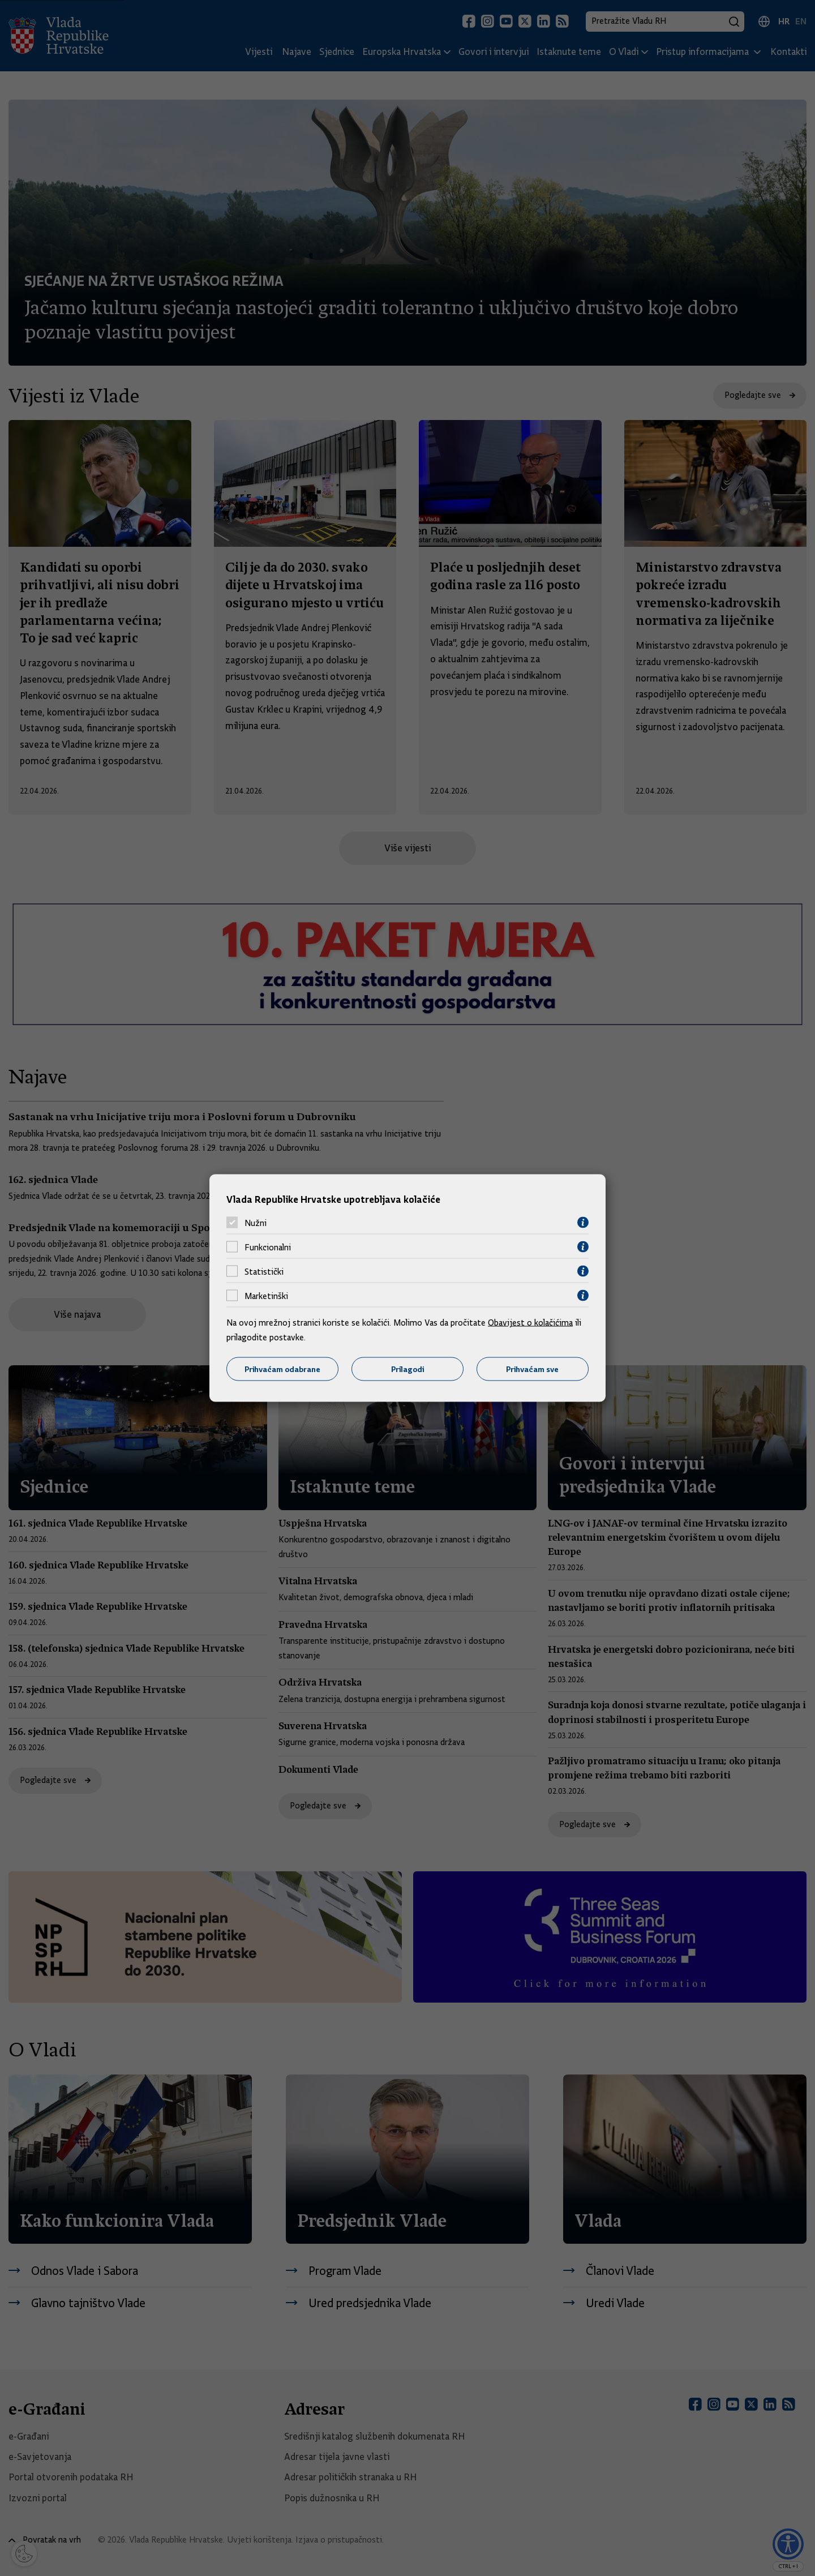 The height and width of the screenshot is (2576, 815). What do you see at coordinates (266, 1296) in the screenshot?
I see `Marketinški` at bounding box center [266, 1296].